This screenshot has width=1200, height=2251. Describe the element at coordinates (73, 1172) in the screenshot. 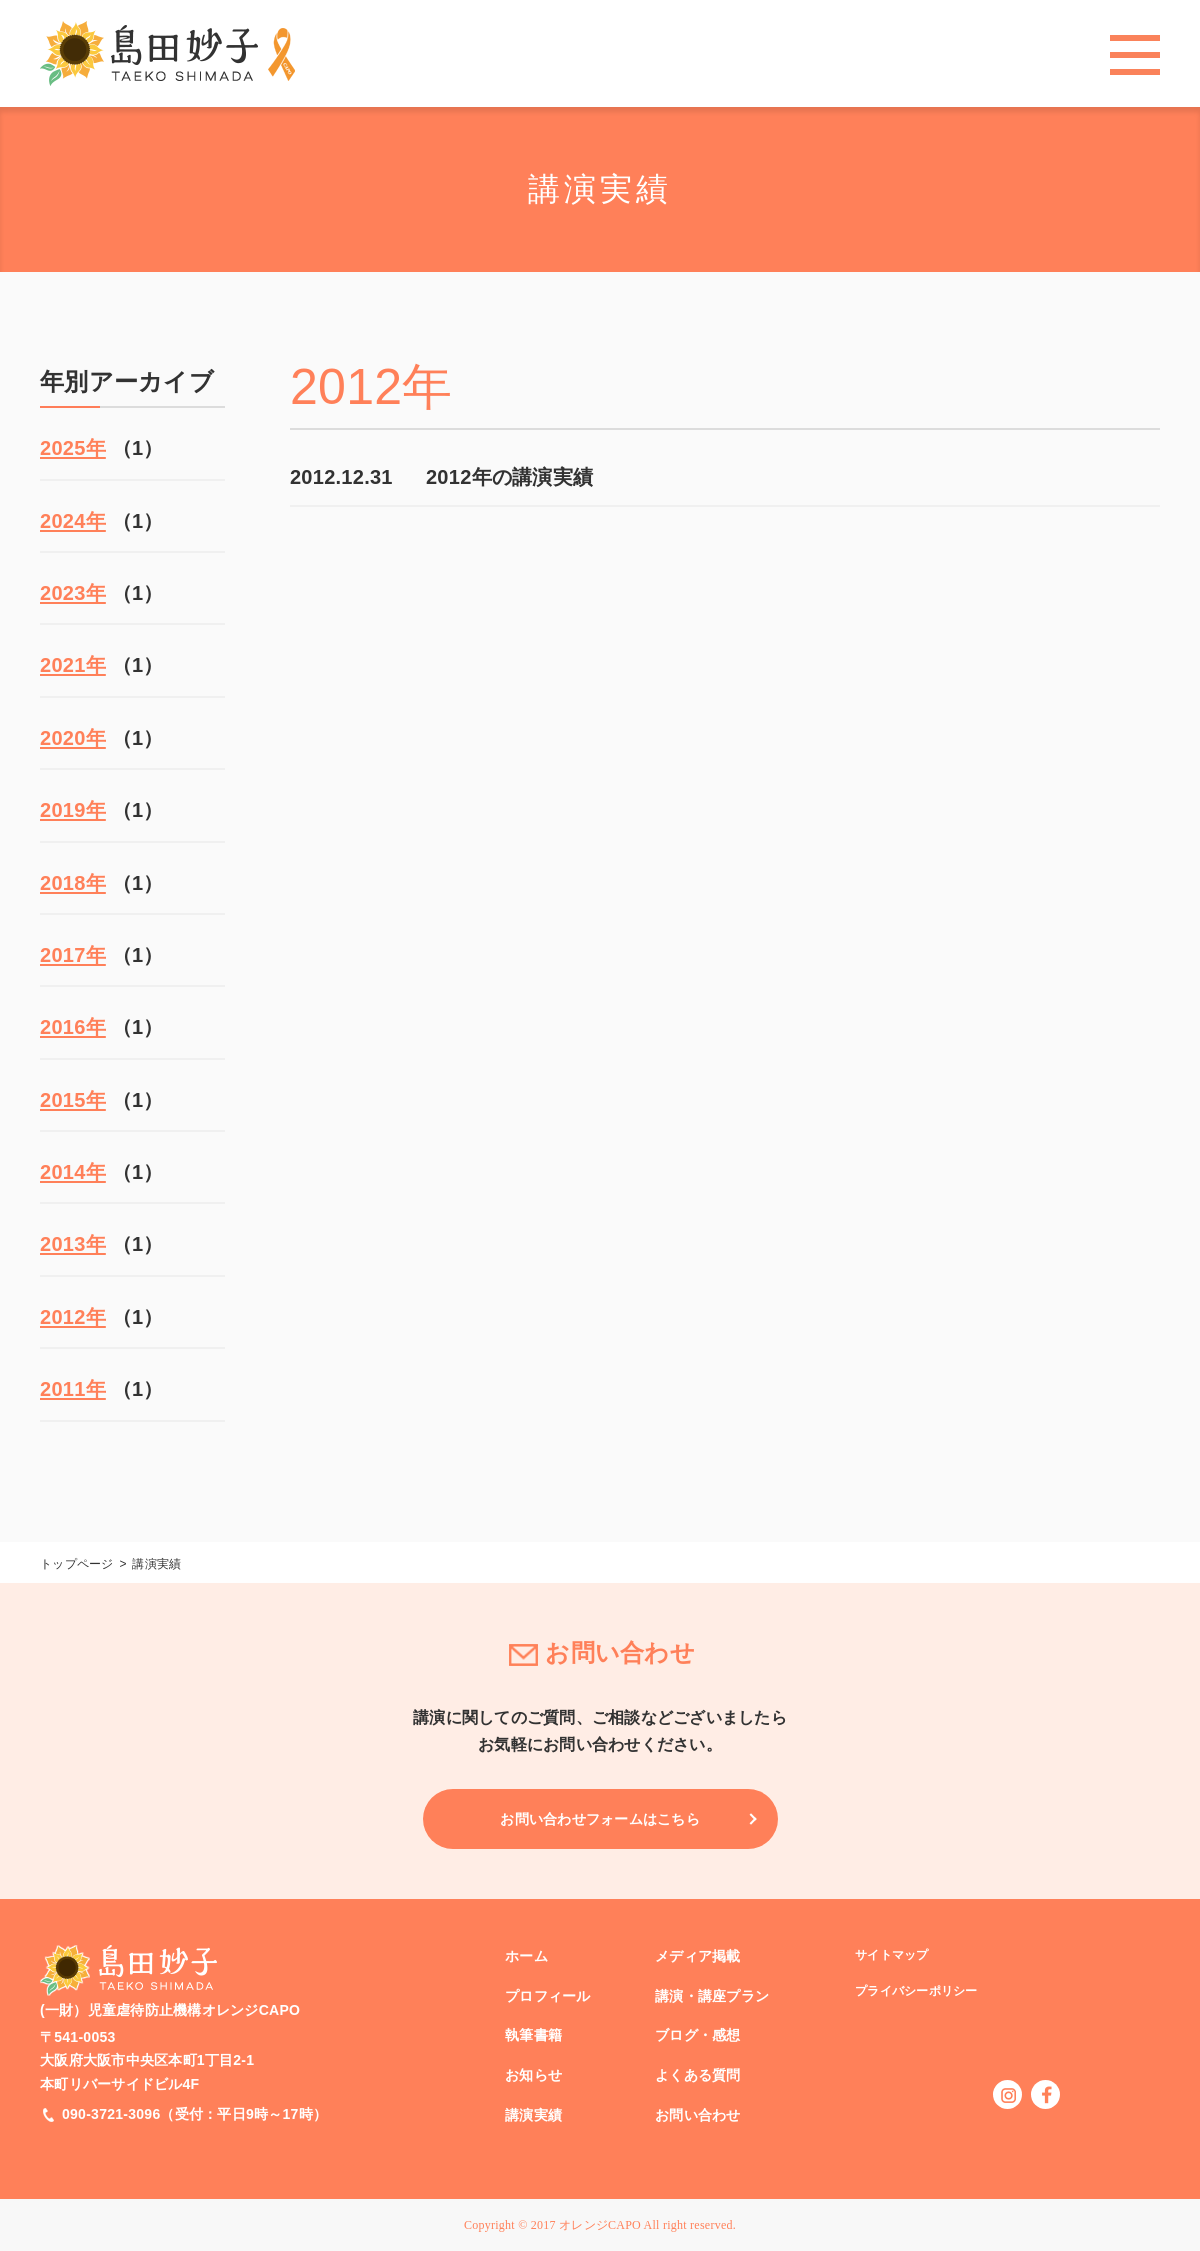

I see `2014年` at that location.